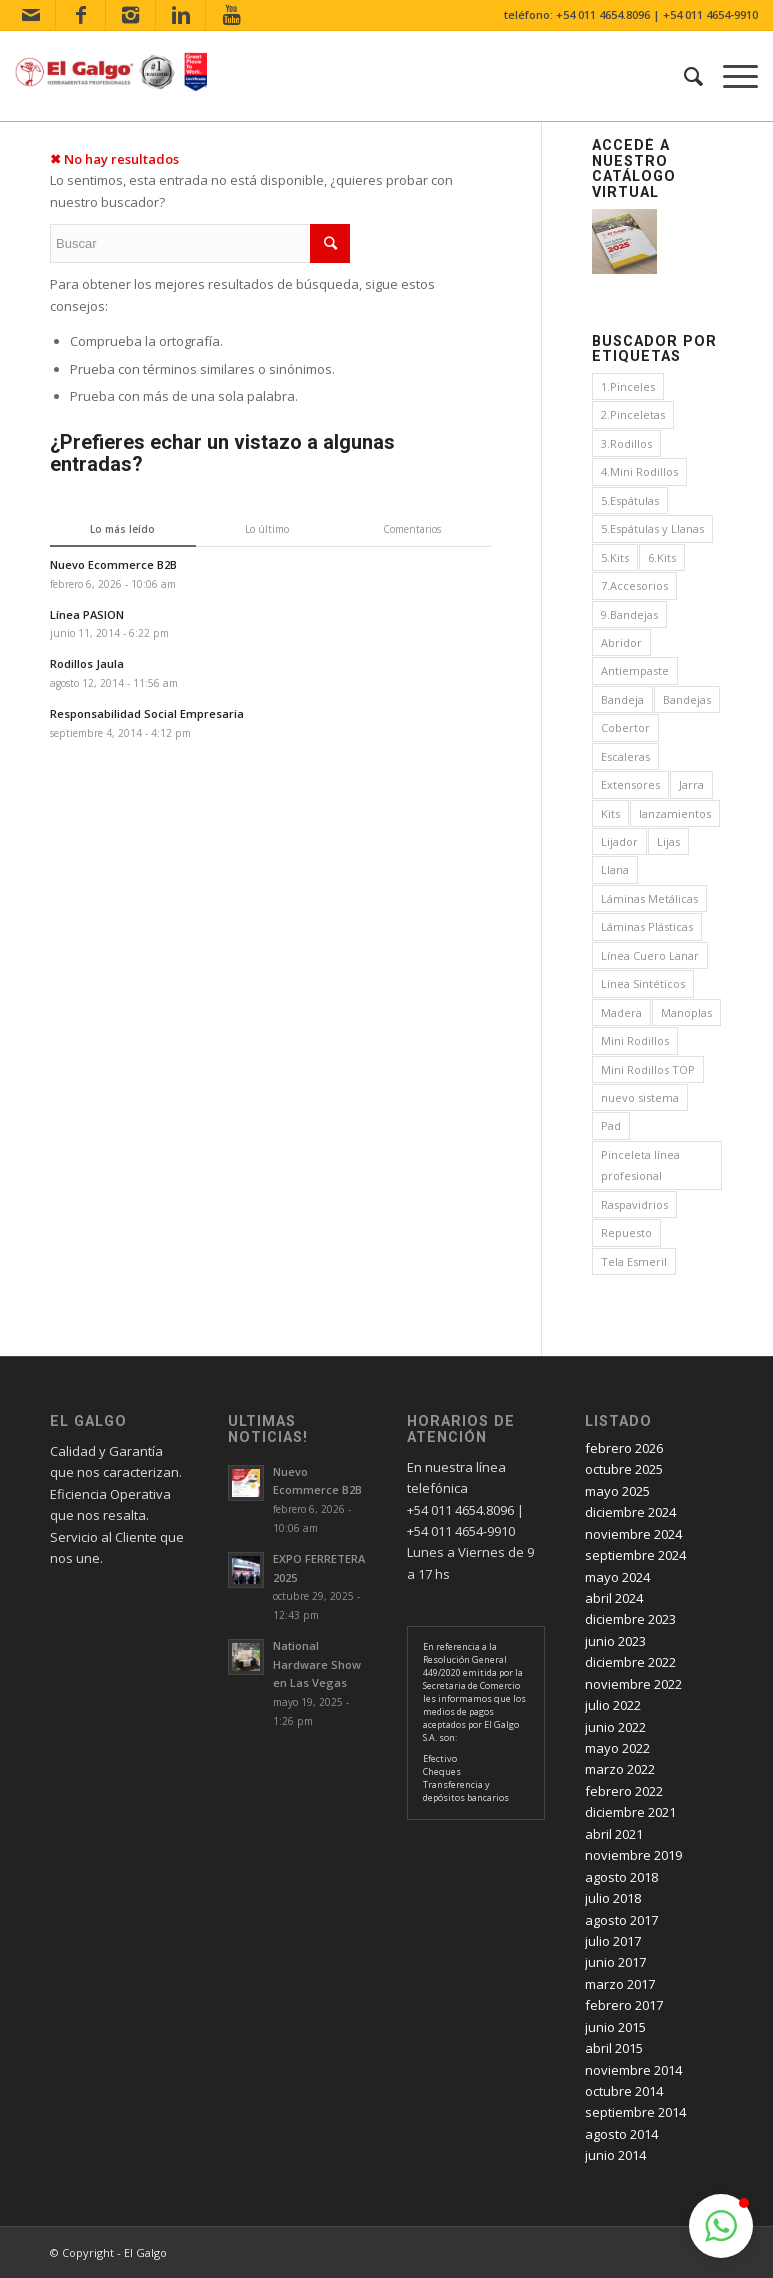 The height and width of the screenshot is (2278, 773). I want to click on mayo 2025, so click(617, 1491).